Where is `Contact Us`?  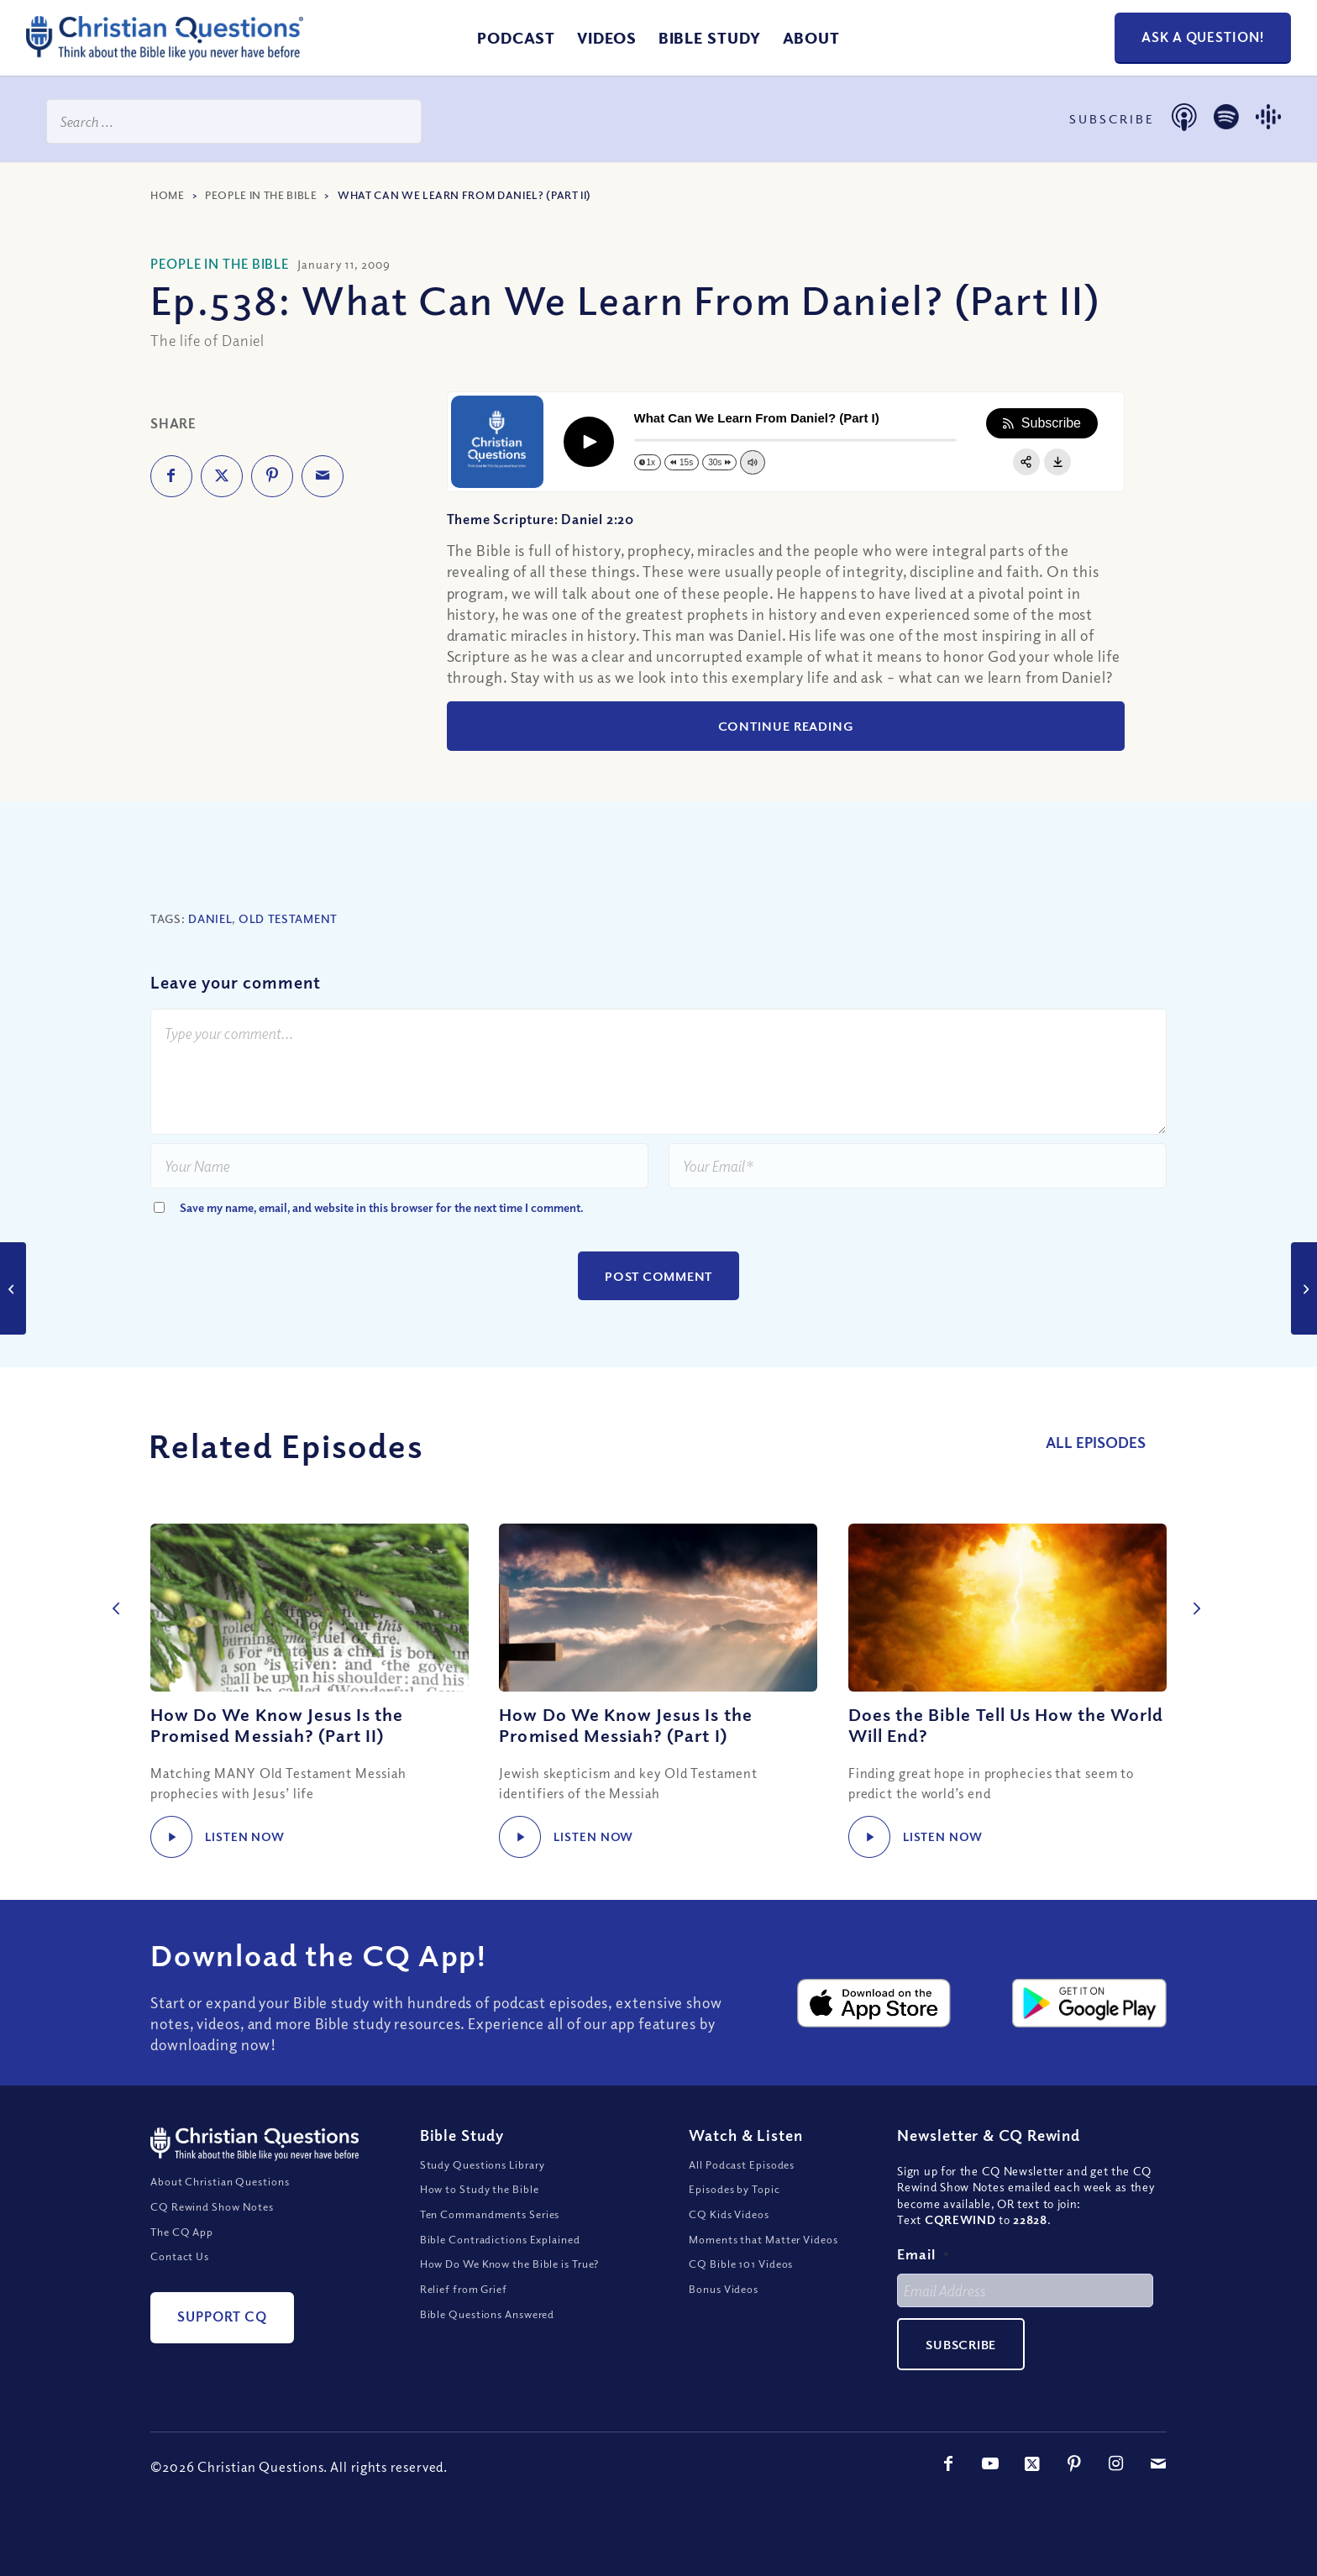 Contact Us is located at coordinates (179, 2283).